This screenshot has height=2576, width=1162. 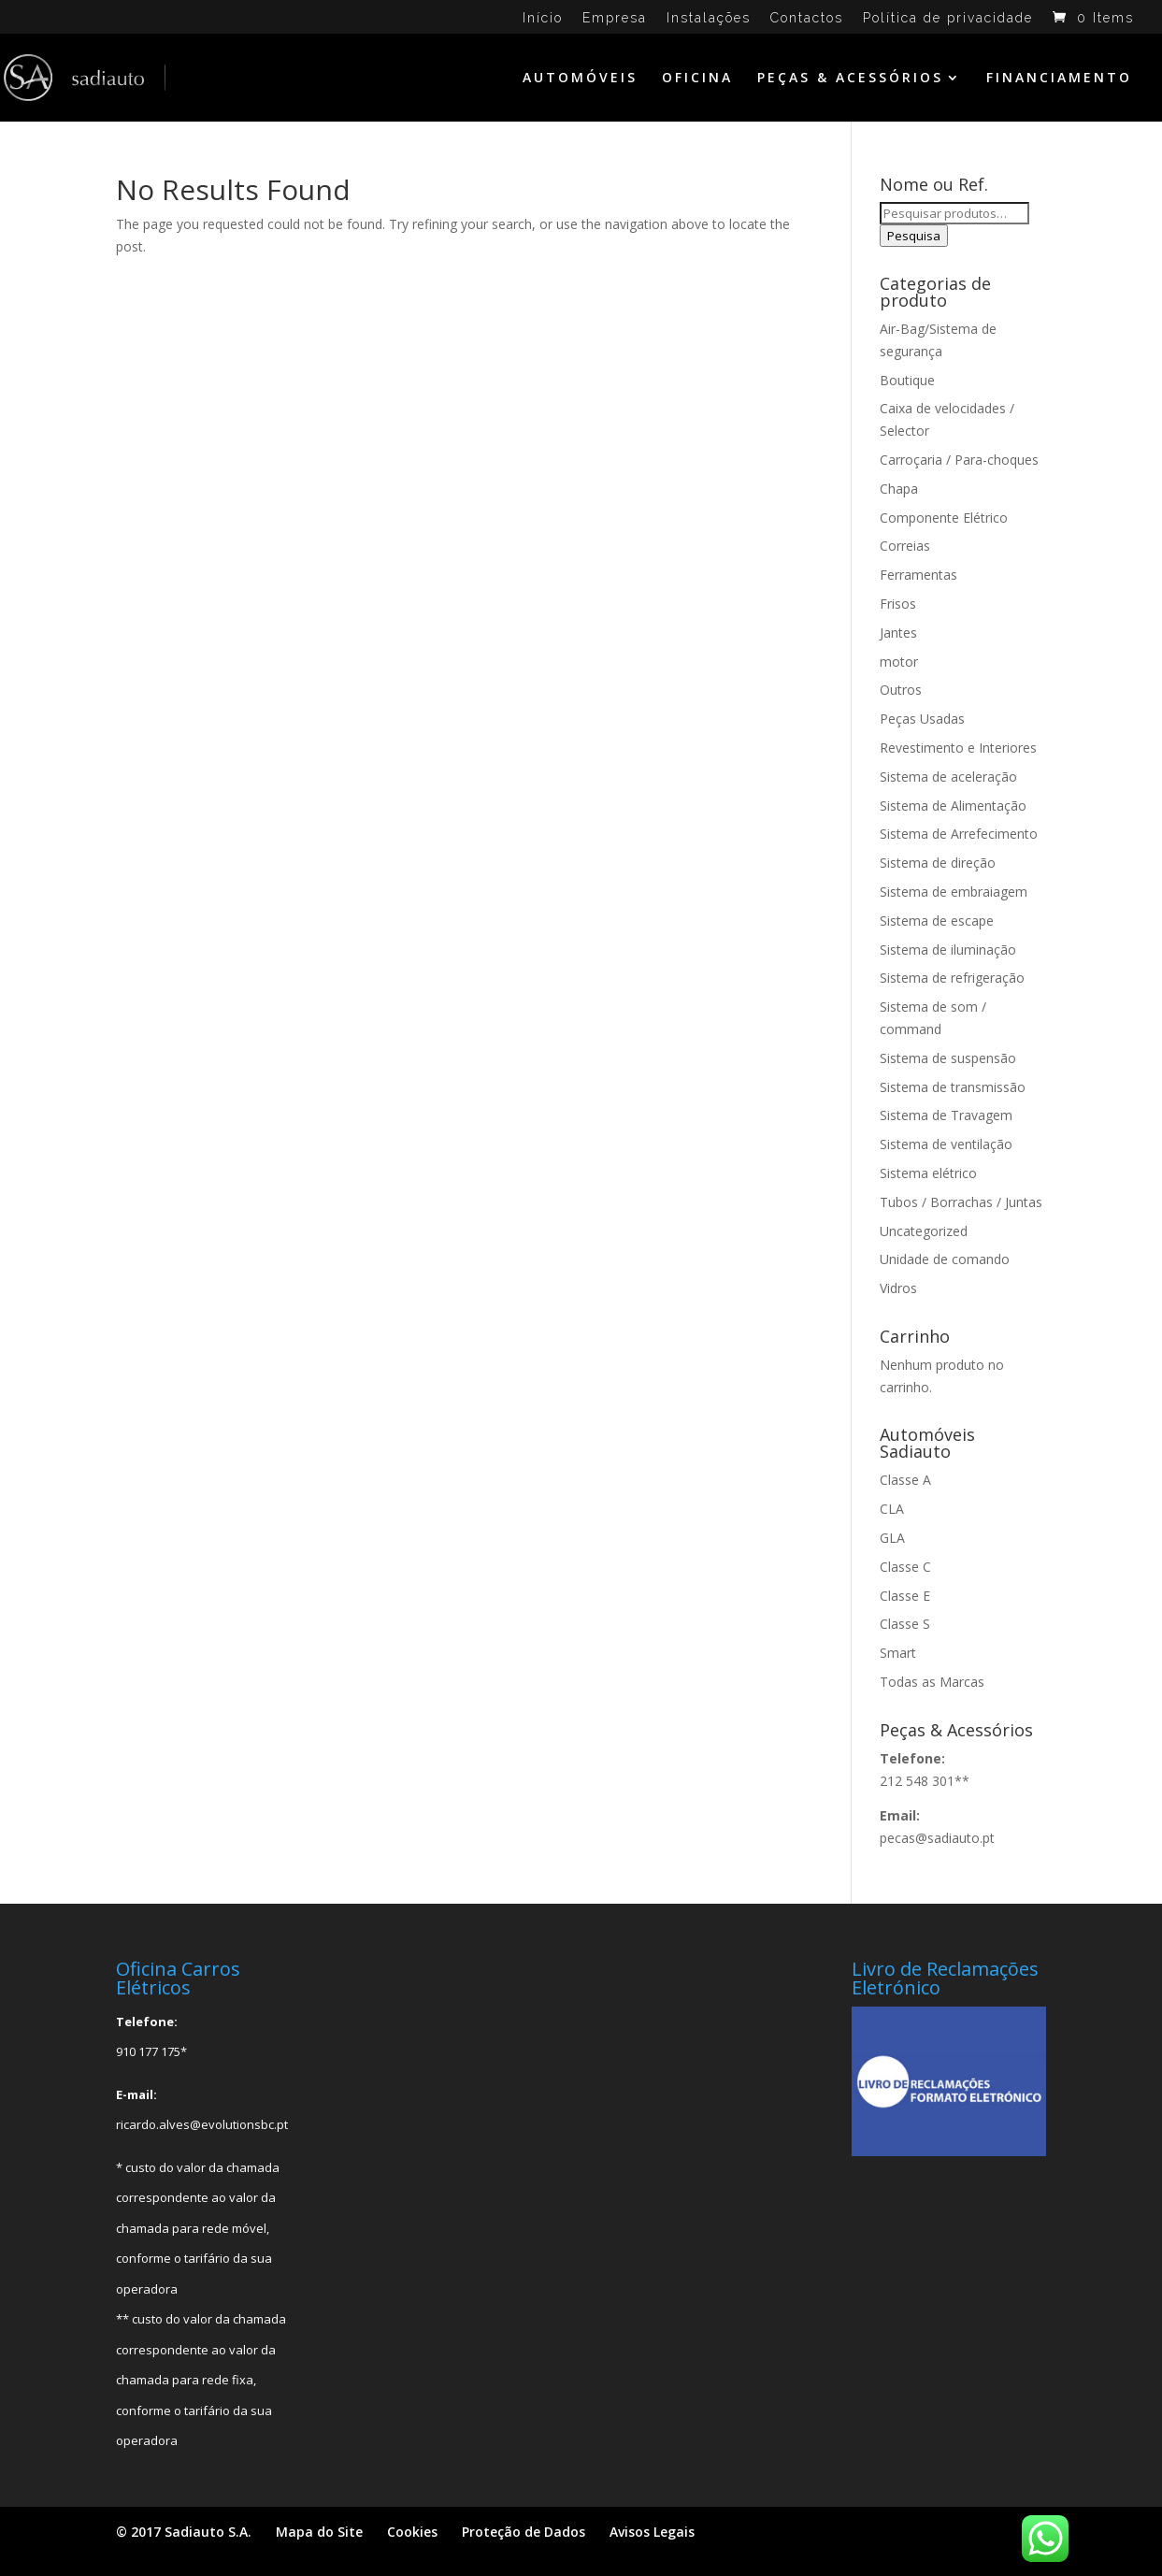 What do you see at coordinates (948, 776) in the screenshot?
I see `Sistema de aceleração` at bounding box center [948, 776].